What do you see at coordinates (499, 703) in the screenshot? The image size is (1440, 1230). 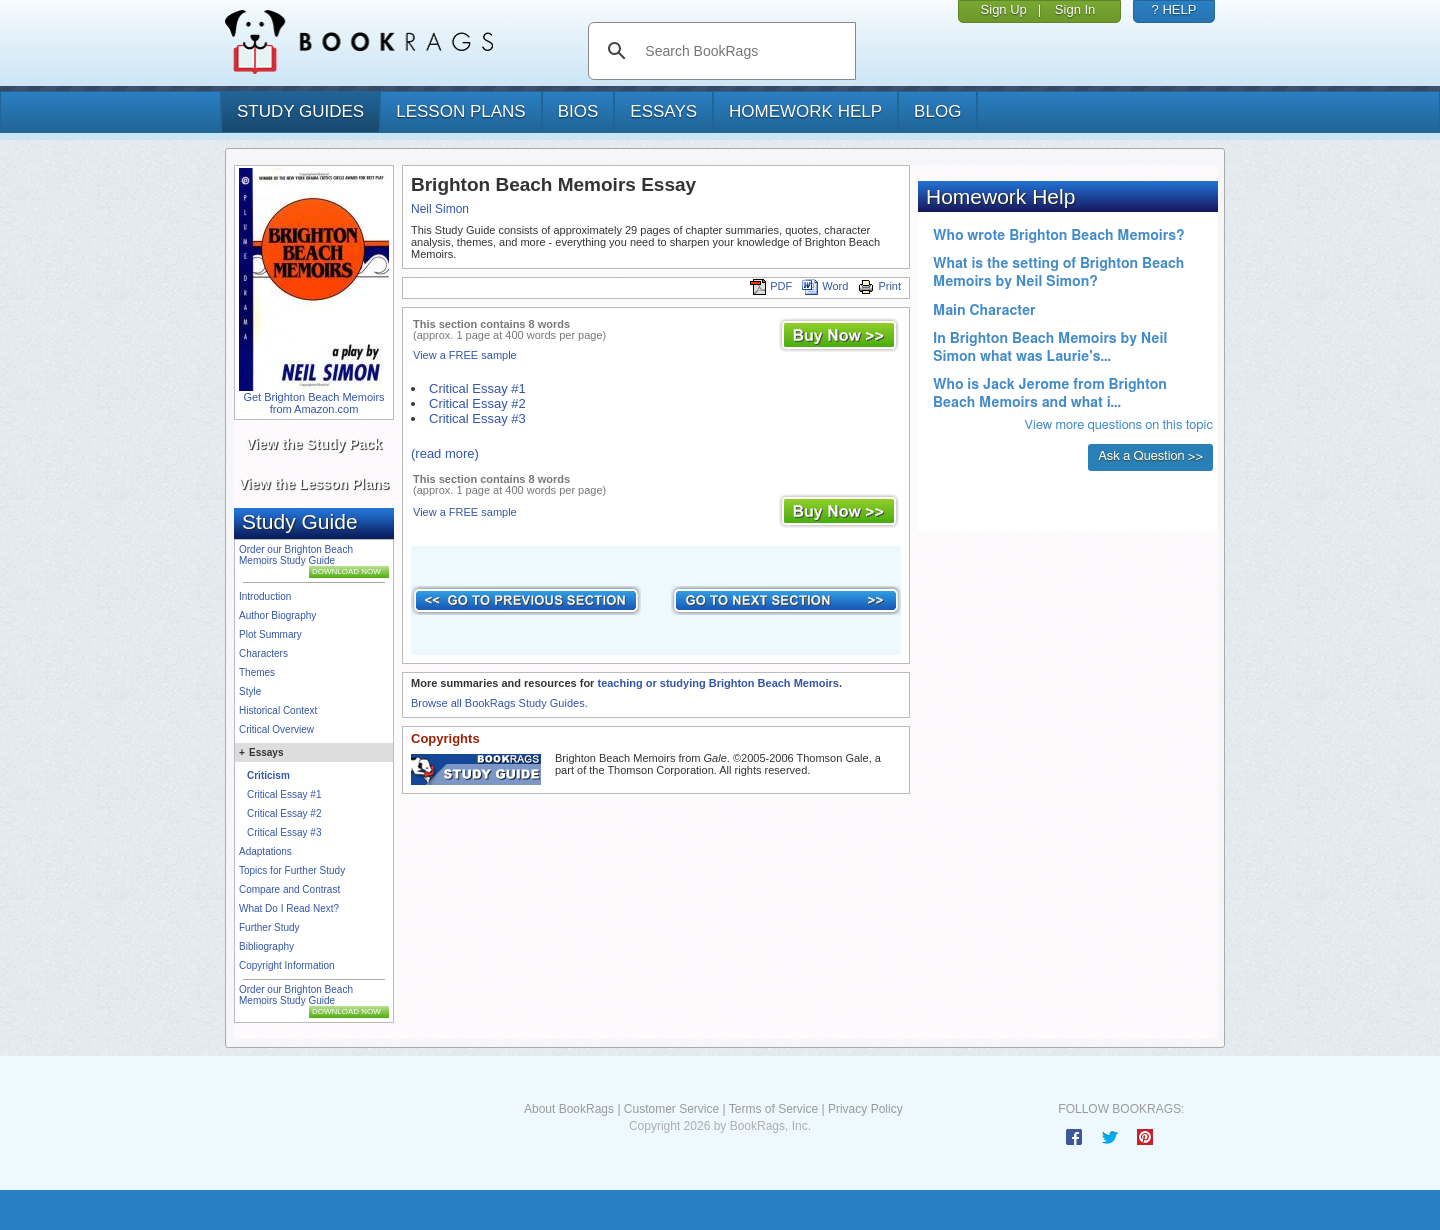 I see `Browse all BookRags Study Guides.` at bounding box center [499, 703].